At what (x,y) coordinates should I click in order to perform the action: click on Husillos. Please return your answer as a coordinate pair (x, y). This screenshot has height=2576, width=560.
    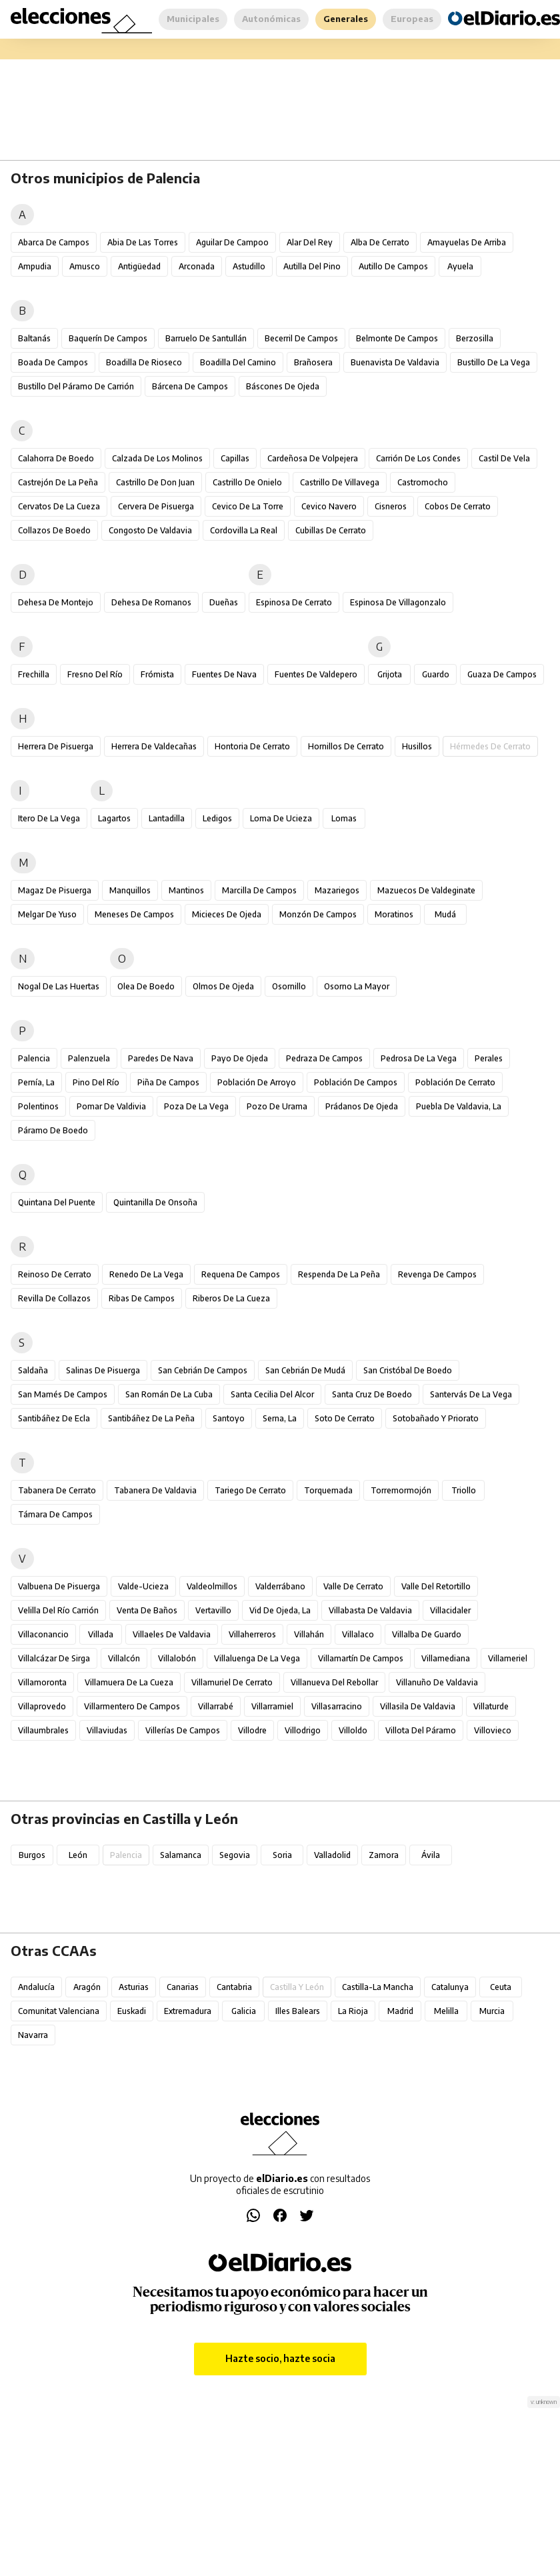
    Looking at the image, I should click on (417, 746).